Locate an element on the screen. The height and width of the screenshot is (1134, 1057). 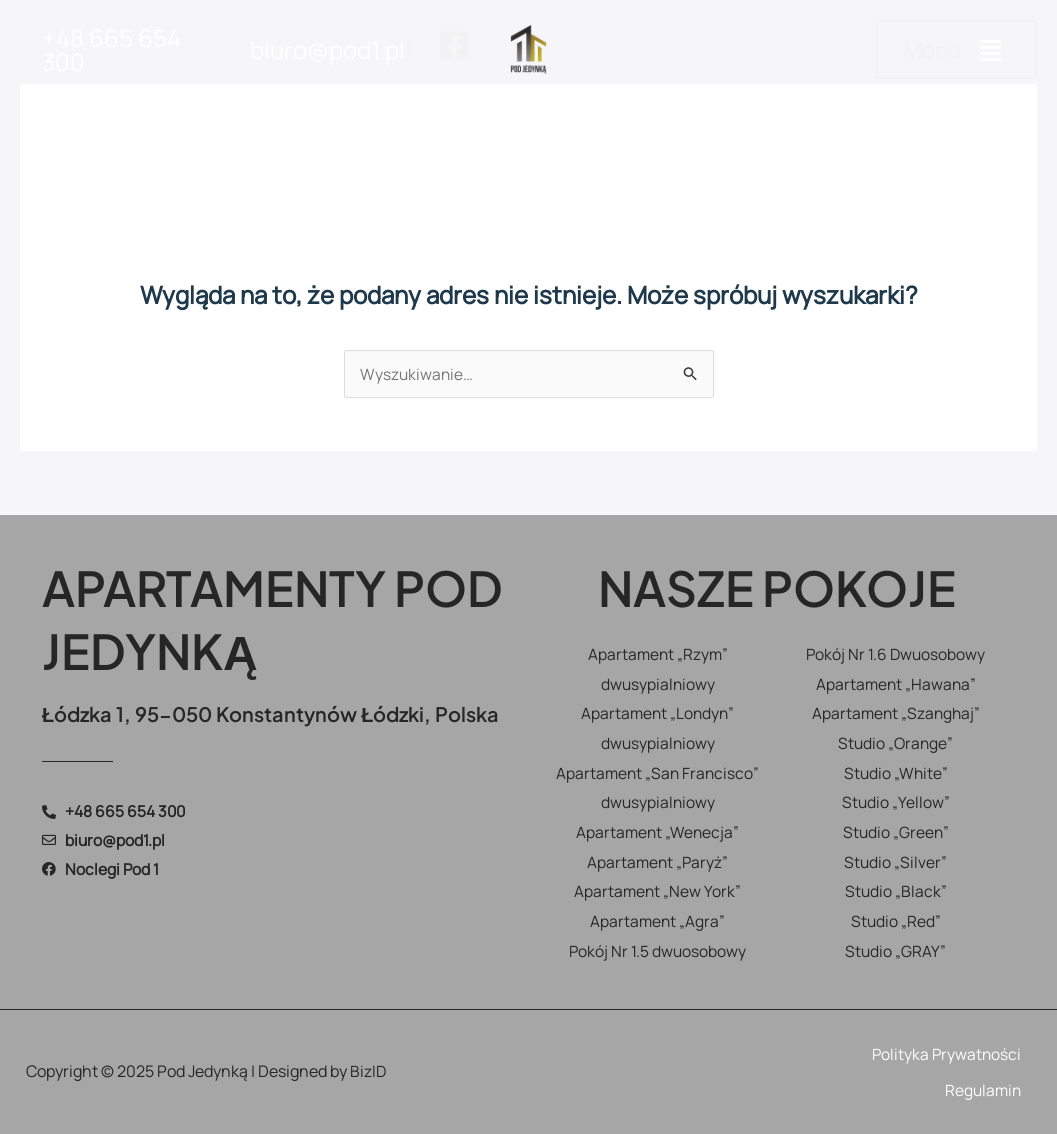
Apartament „Hawana” is located at coordinates (895, 684).